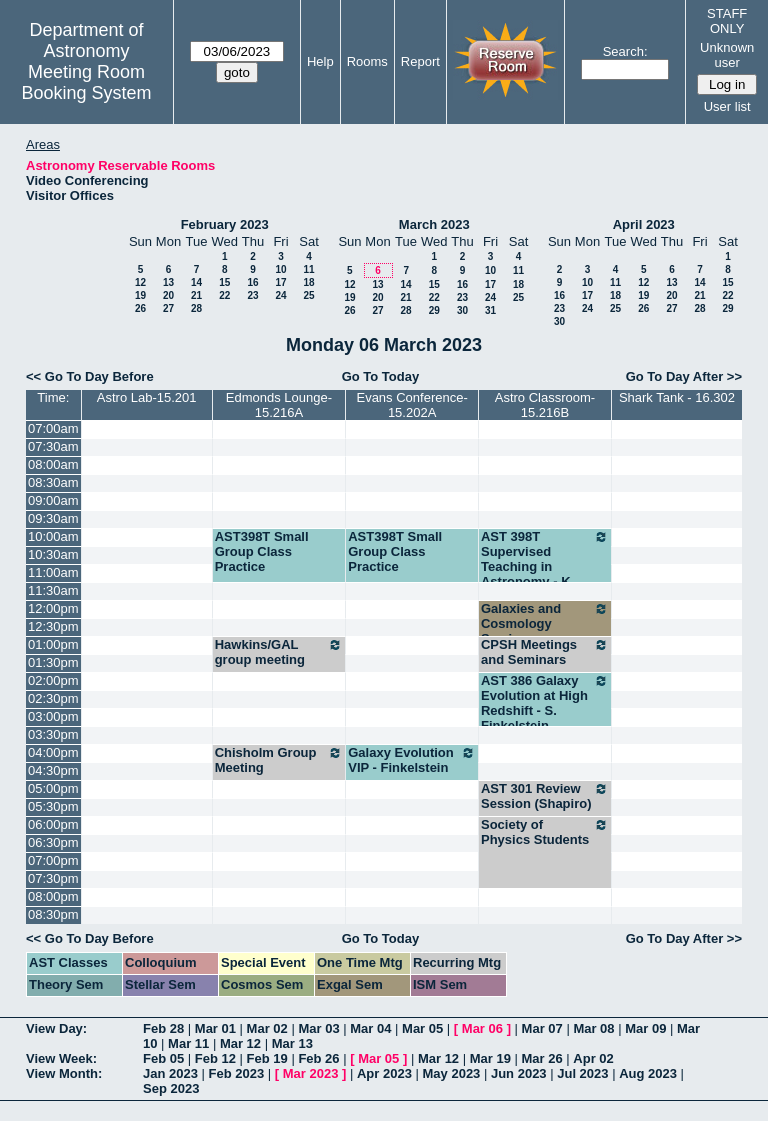 The height and width of the screenshot is (1121, 768). What do you see at coordinates (677, 397) in the screenshot?
I see `Shark Tank - 16.302` at bounding box center [677, 397].